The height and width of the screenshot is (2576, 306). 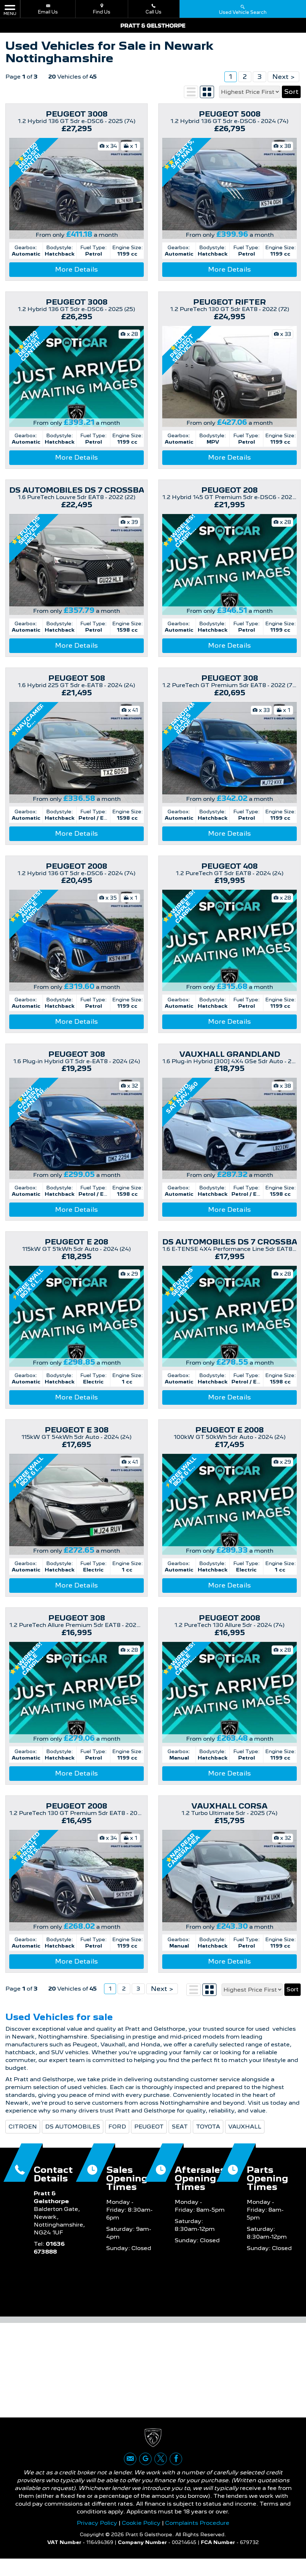 What do you see at coordinates (197, 2540) in the screenshot?
I see `Complaints Procedure` at bounding box center [197, 2540].